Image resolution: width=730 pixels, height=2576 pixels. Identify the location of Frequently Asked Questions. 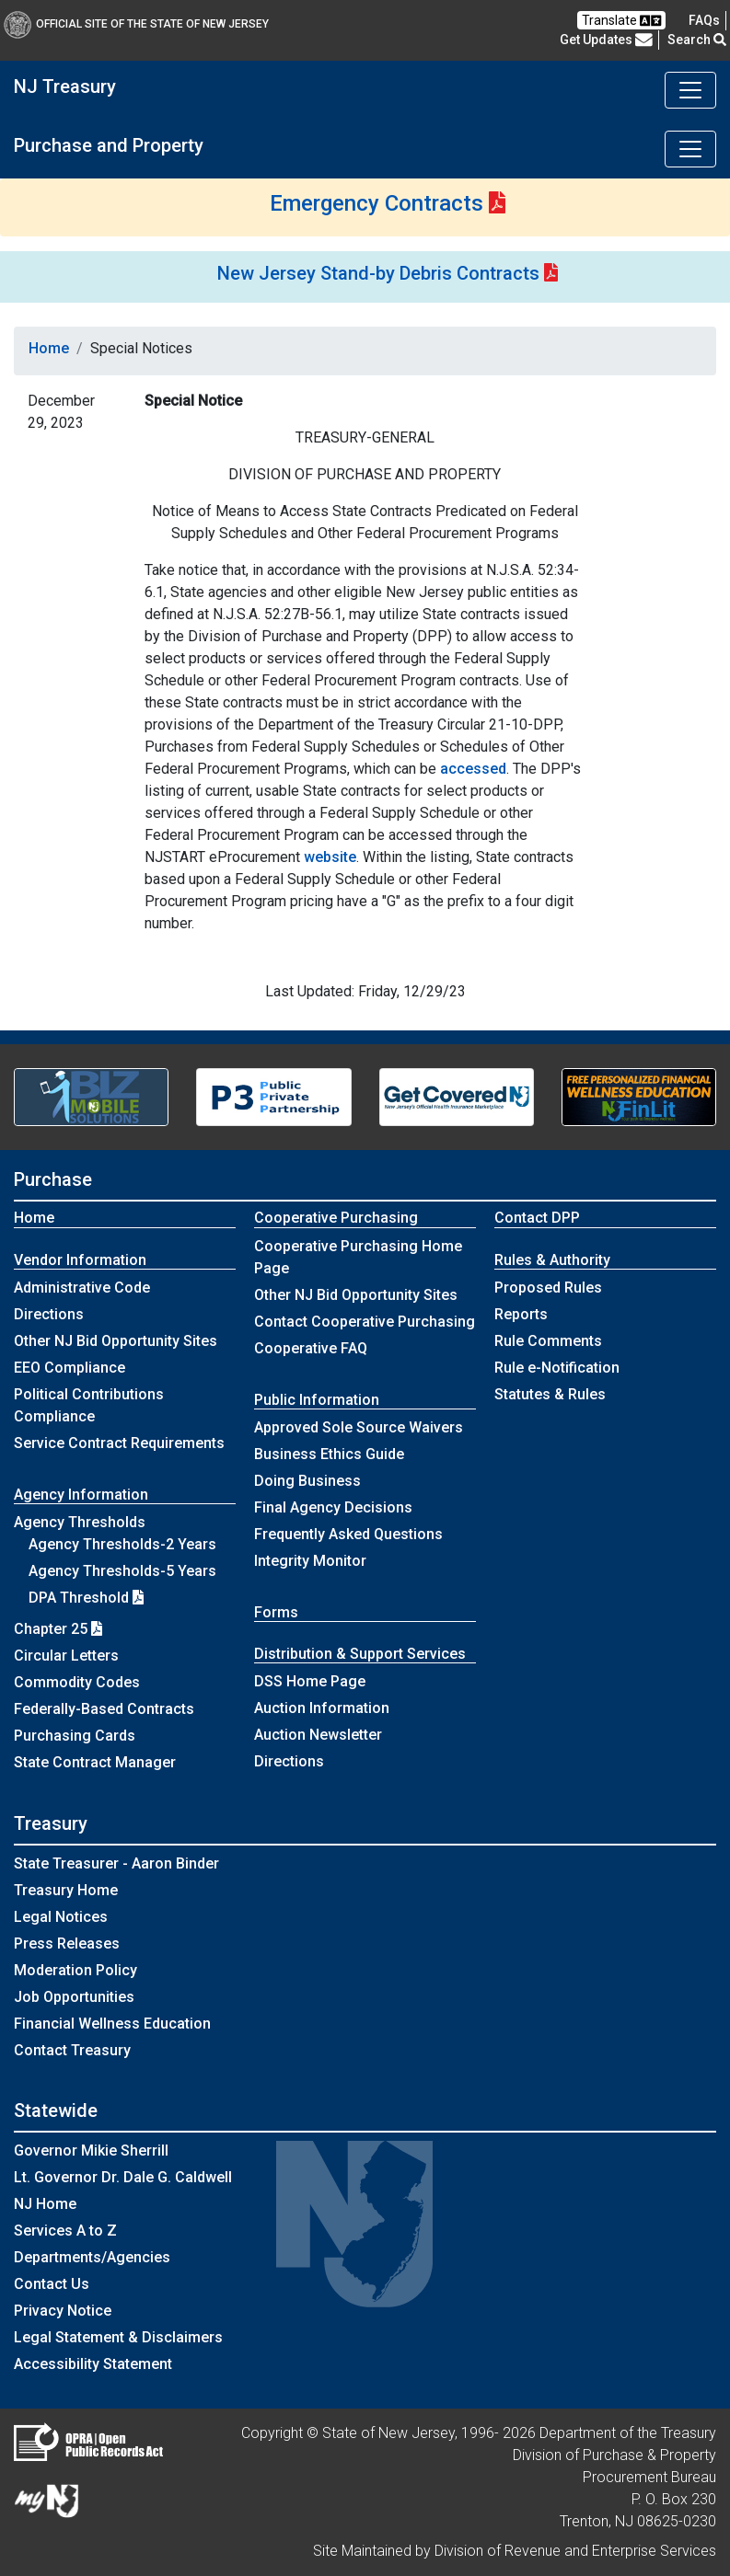
(348, 1534).